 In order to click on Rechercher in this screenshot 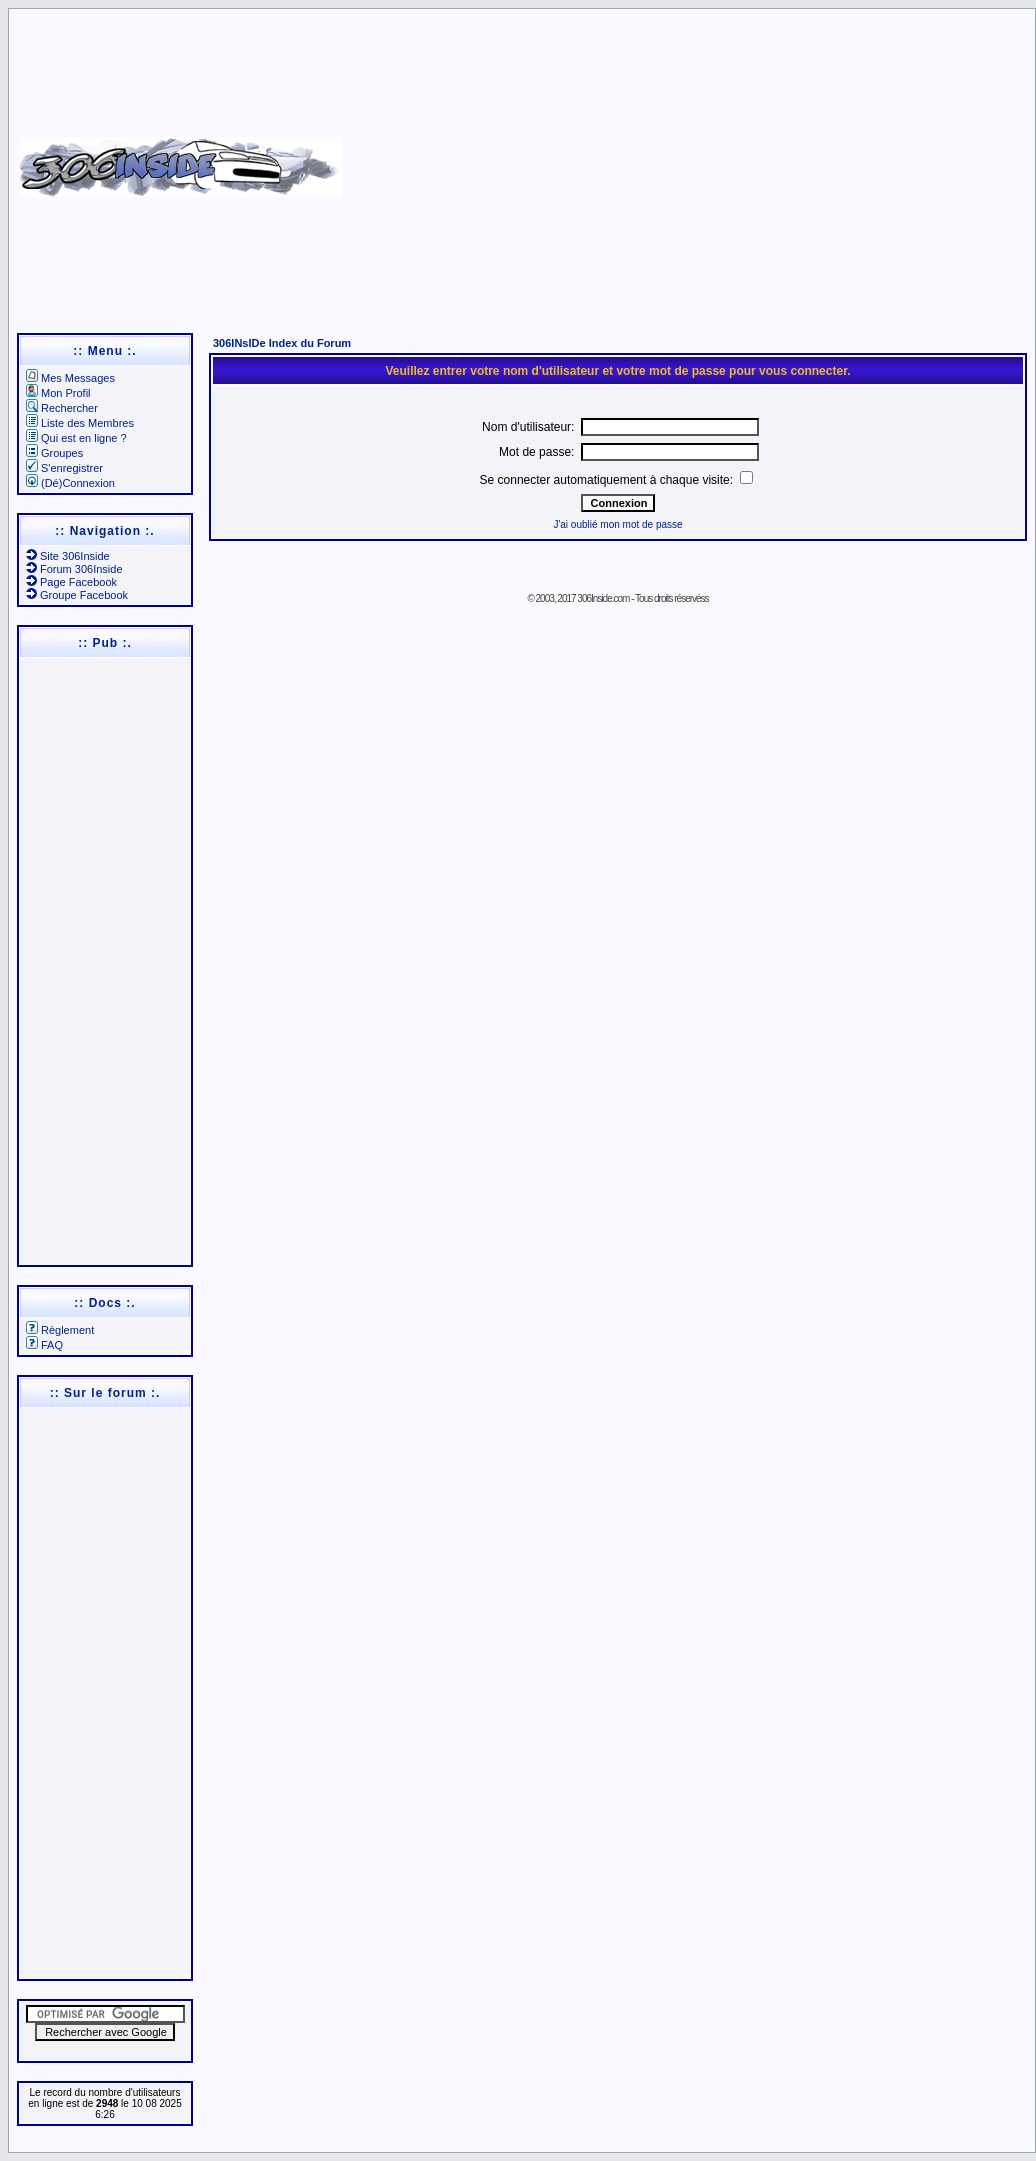, I will do `click(62, 408)`.